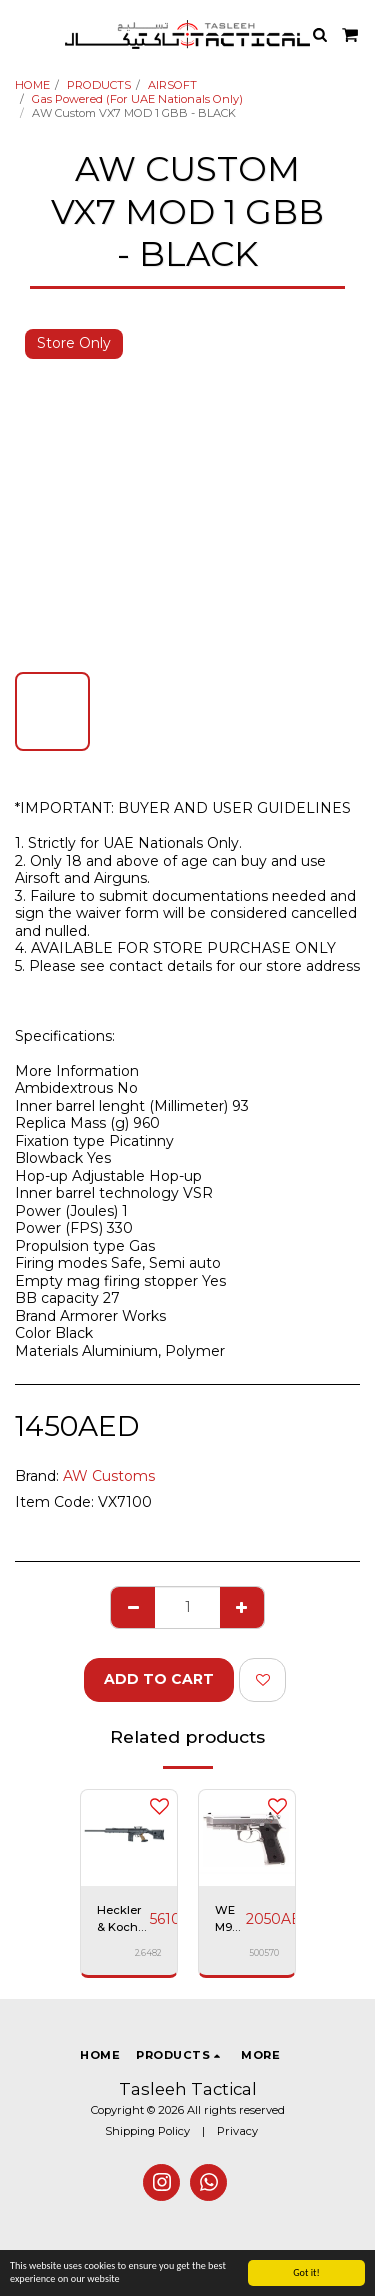 The width and height of the screenshot is (375, 2296). Describe the element at coordinates (147, 2131) in the screenshot. I see `Shipping Policy` at that location.